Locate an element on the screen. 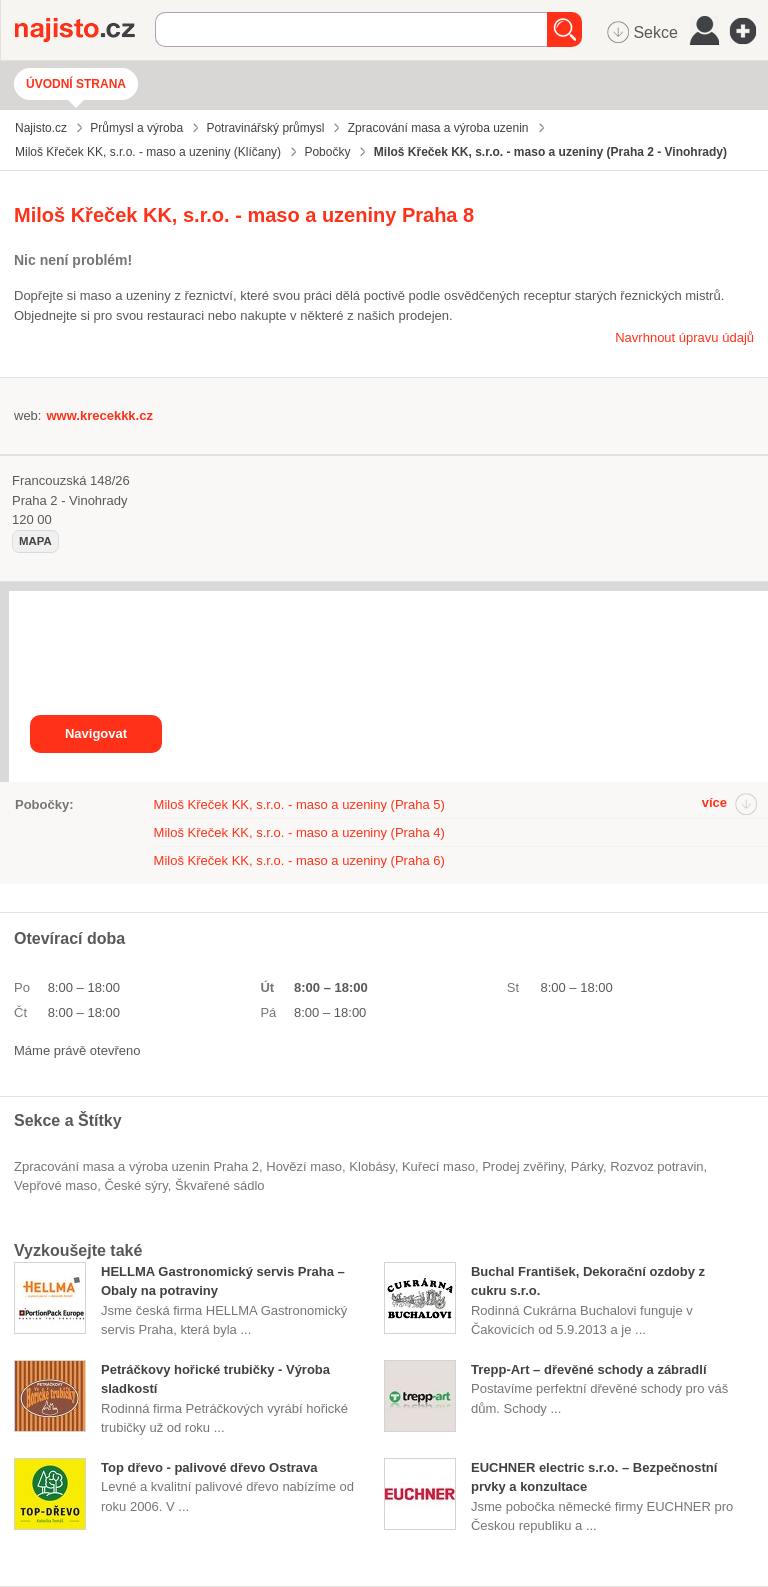 The height and width of the screenshot is (1587, 768). Miloš Křeček KK, s.r.o. - maso a uzeniny (Praha 6) is located at coordinates (299, 860).